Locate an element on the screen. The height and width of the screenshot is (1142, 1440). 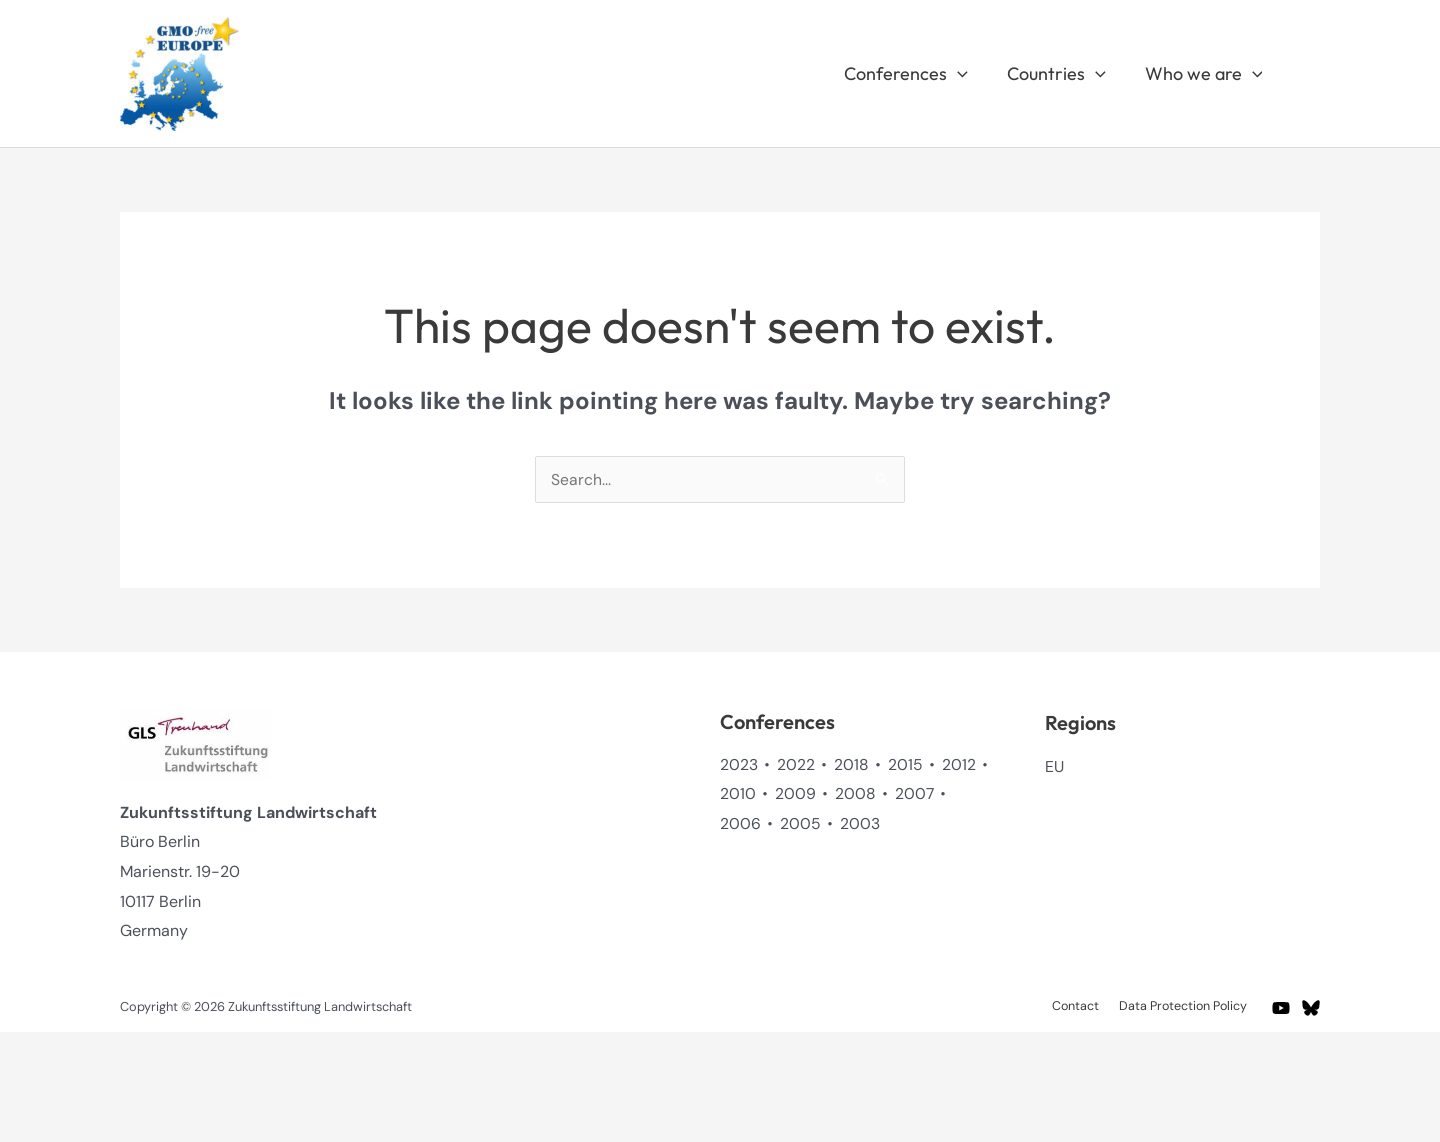
2012 is located at coordinates (959, 764).